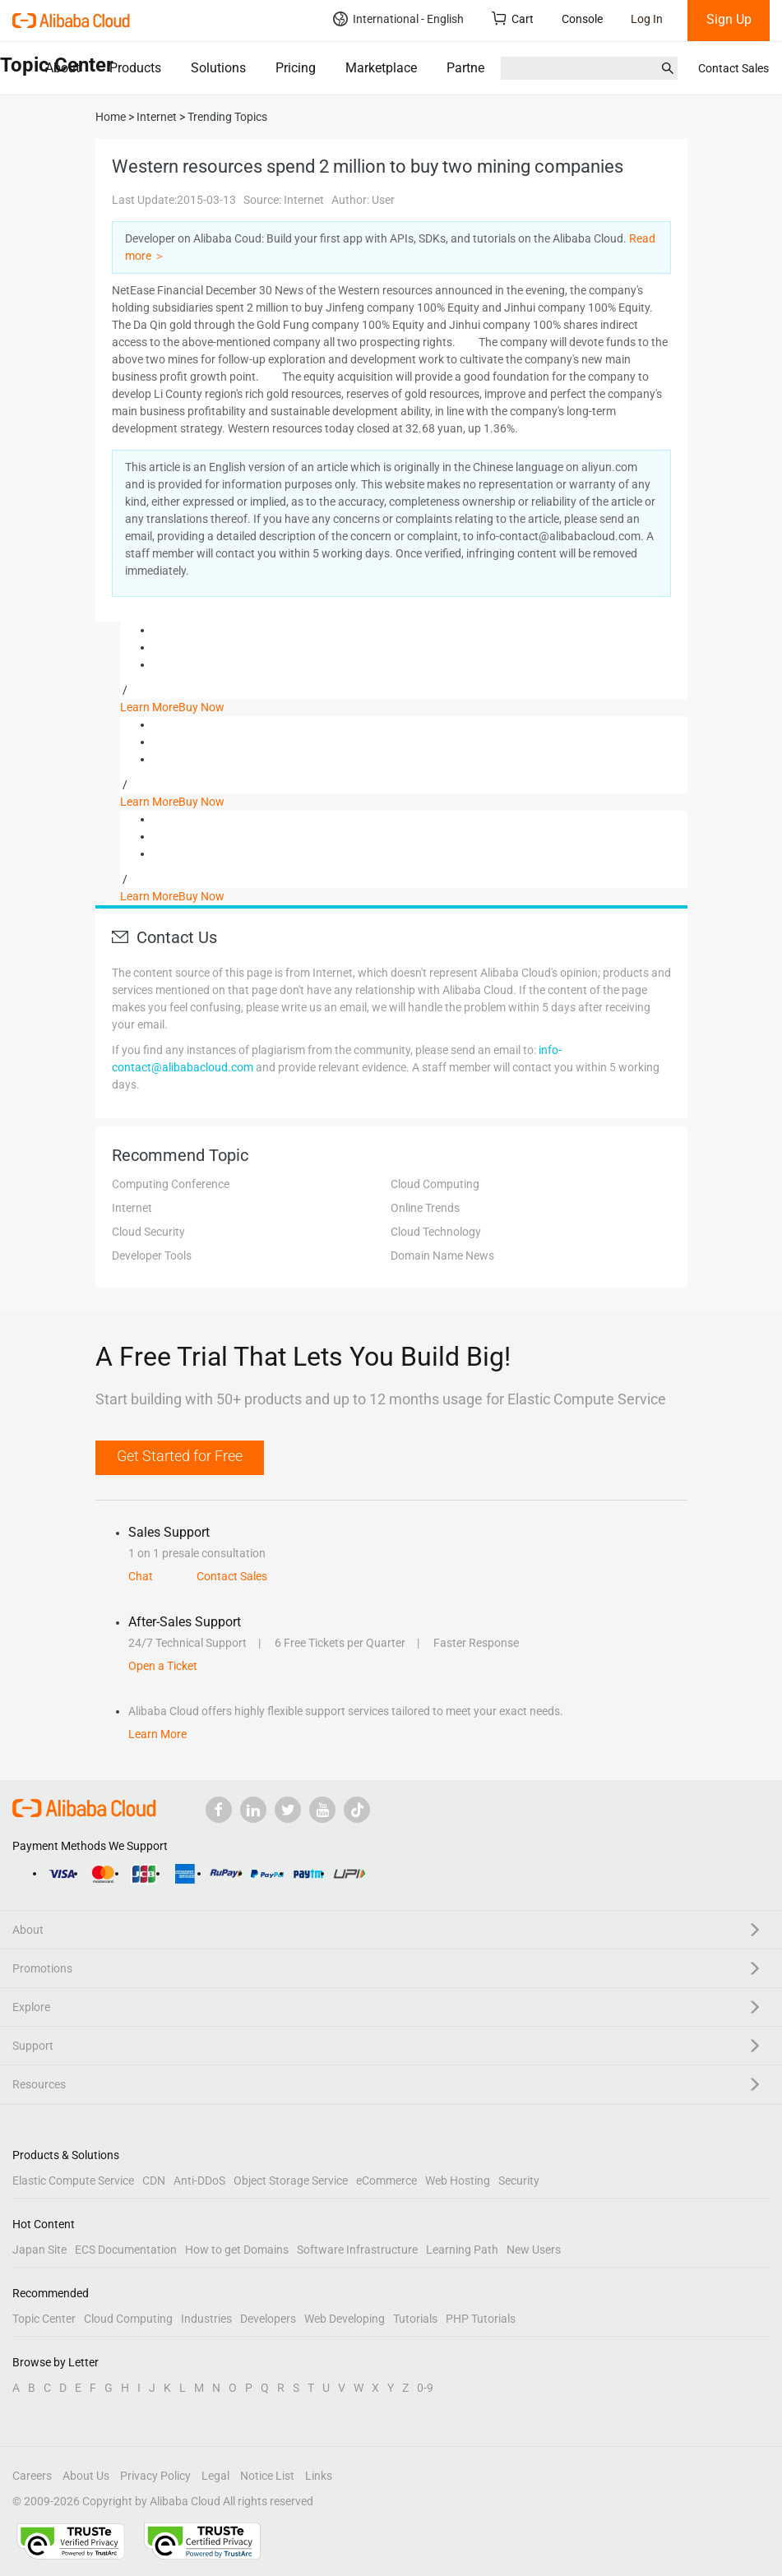 This screenshot has height=2576, width=782. Describe the element at coordinates (733, 68) in the screenshot. I see `Contact Sales` at that location.